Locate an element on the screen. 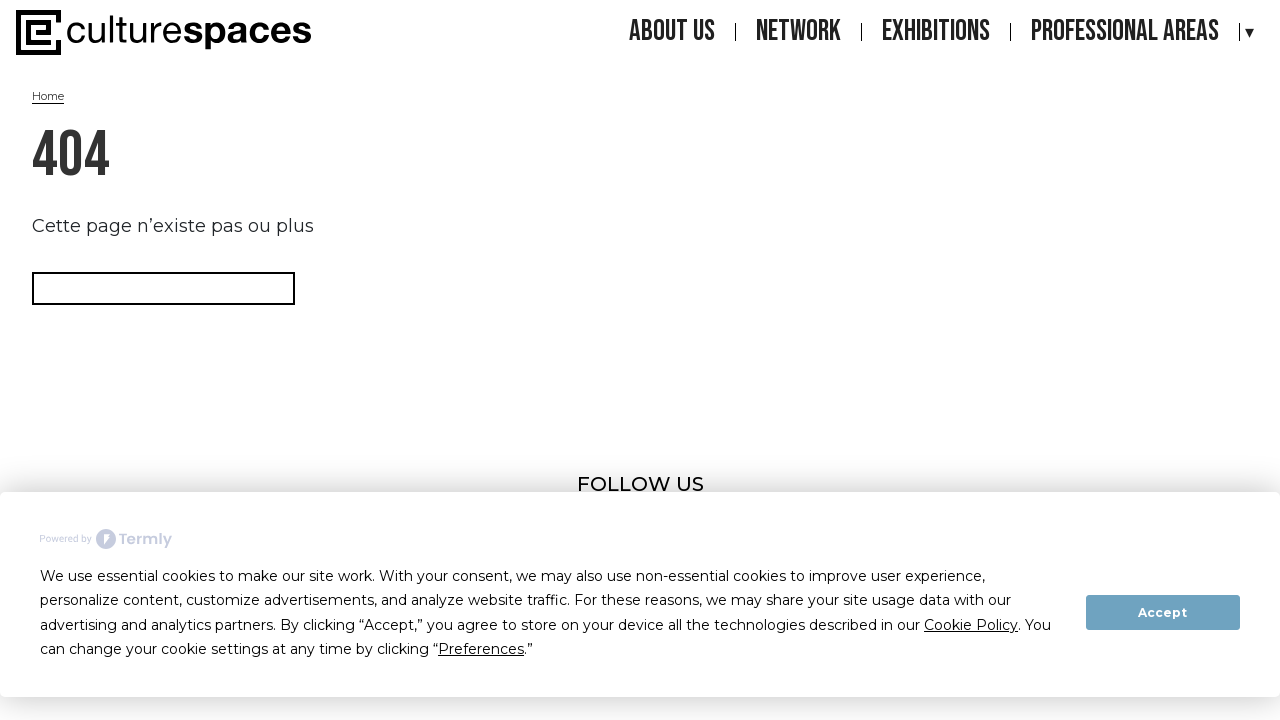 Image resolution: width=1280 pixels, height=720 pixels. Cookie Policy [button] is located at coordinates (971, 625).